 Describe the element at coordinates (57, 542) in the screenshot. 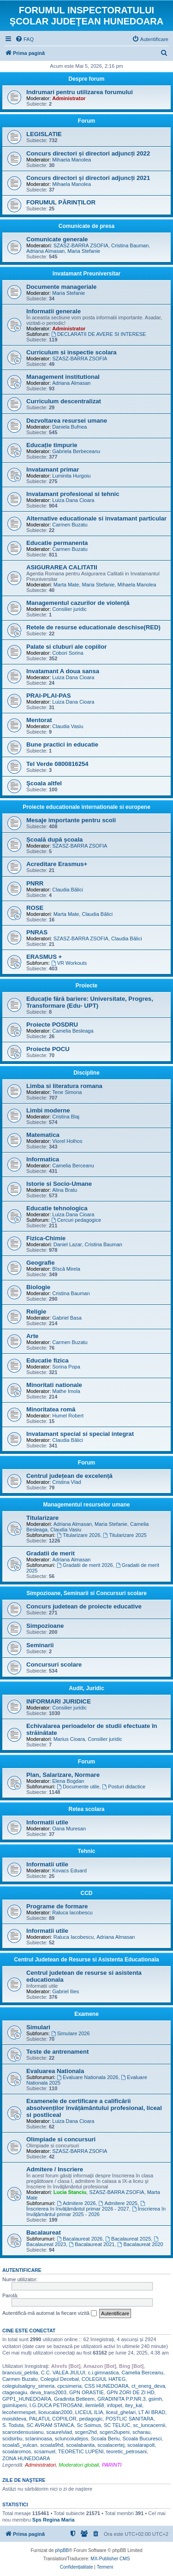

I see `Educatie permanenta` at that location.